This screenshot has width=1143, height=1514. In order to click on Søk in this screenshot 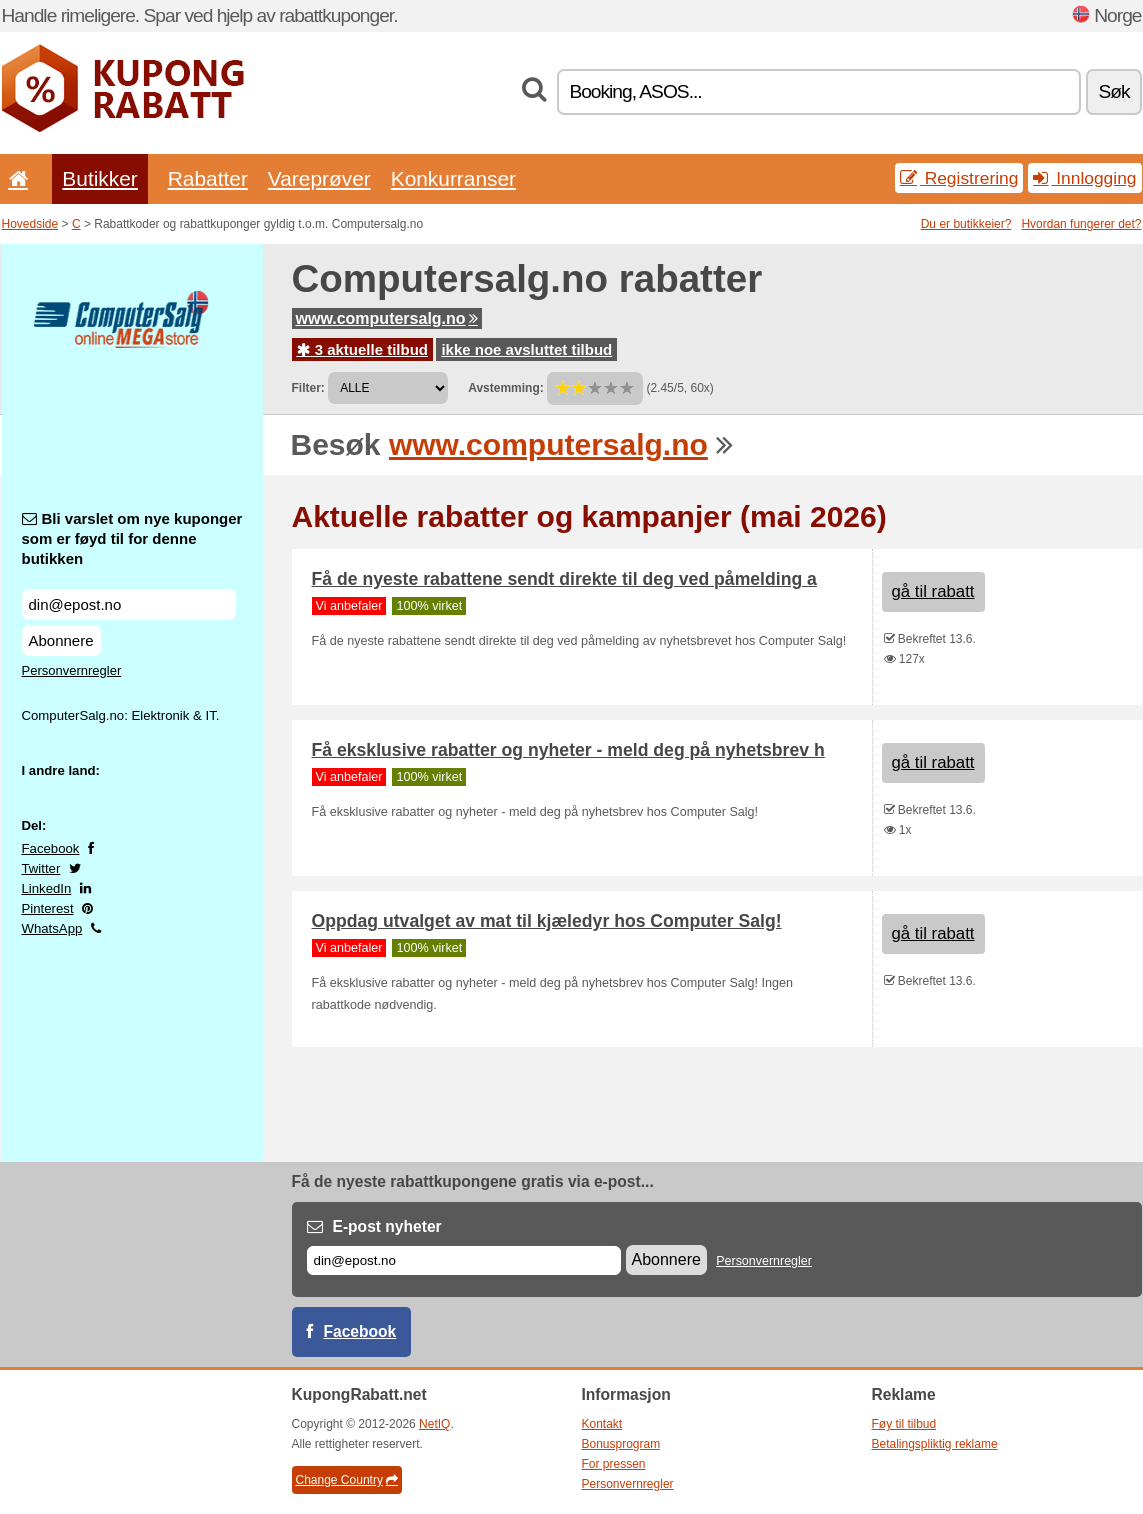, I will do `click(1113, 91)`.